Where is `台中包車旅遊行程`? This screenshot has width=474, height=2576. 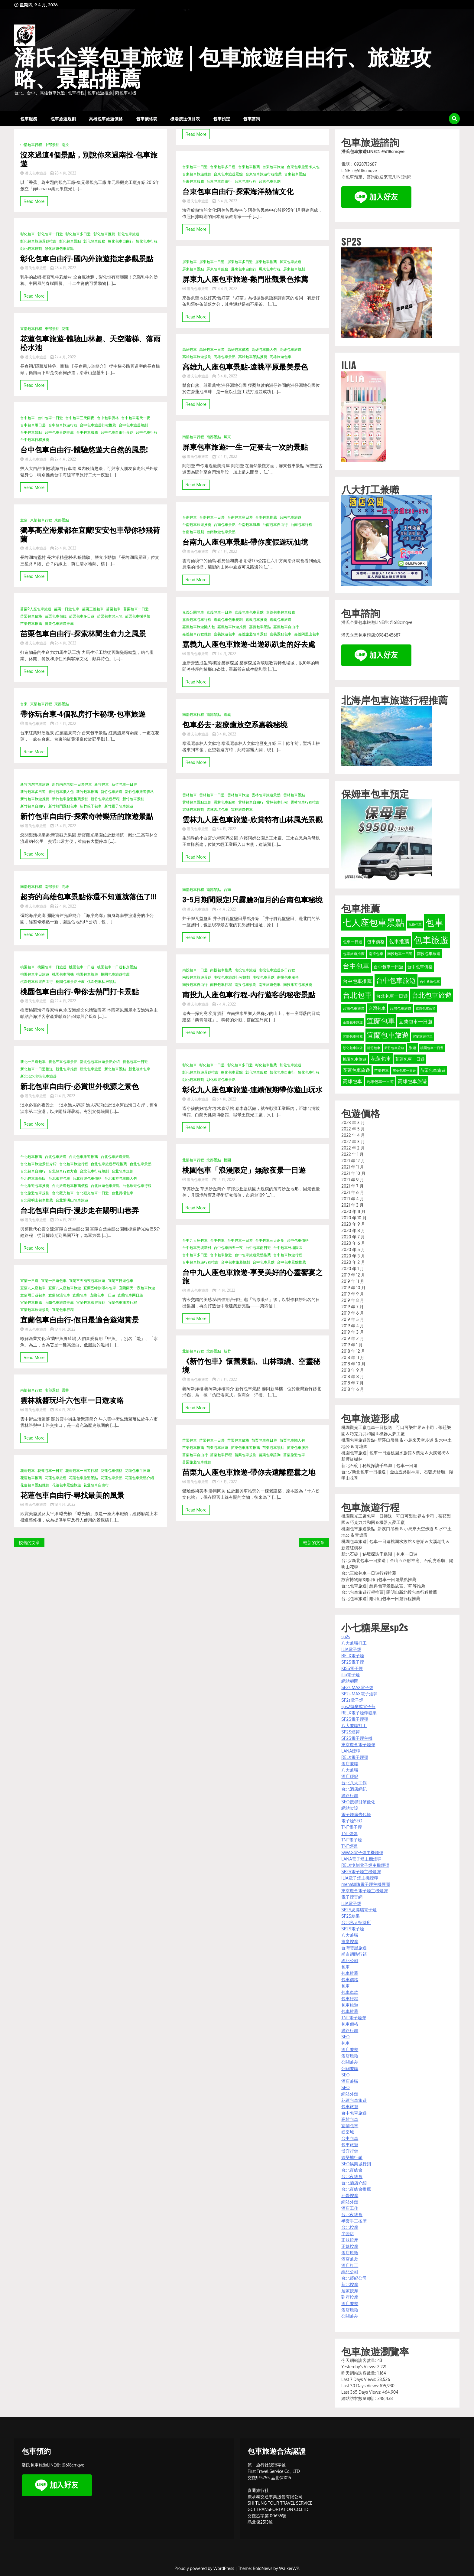
台中包車旅遊行程 is located at coordinates (62, 425).